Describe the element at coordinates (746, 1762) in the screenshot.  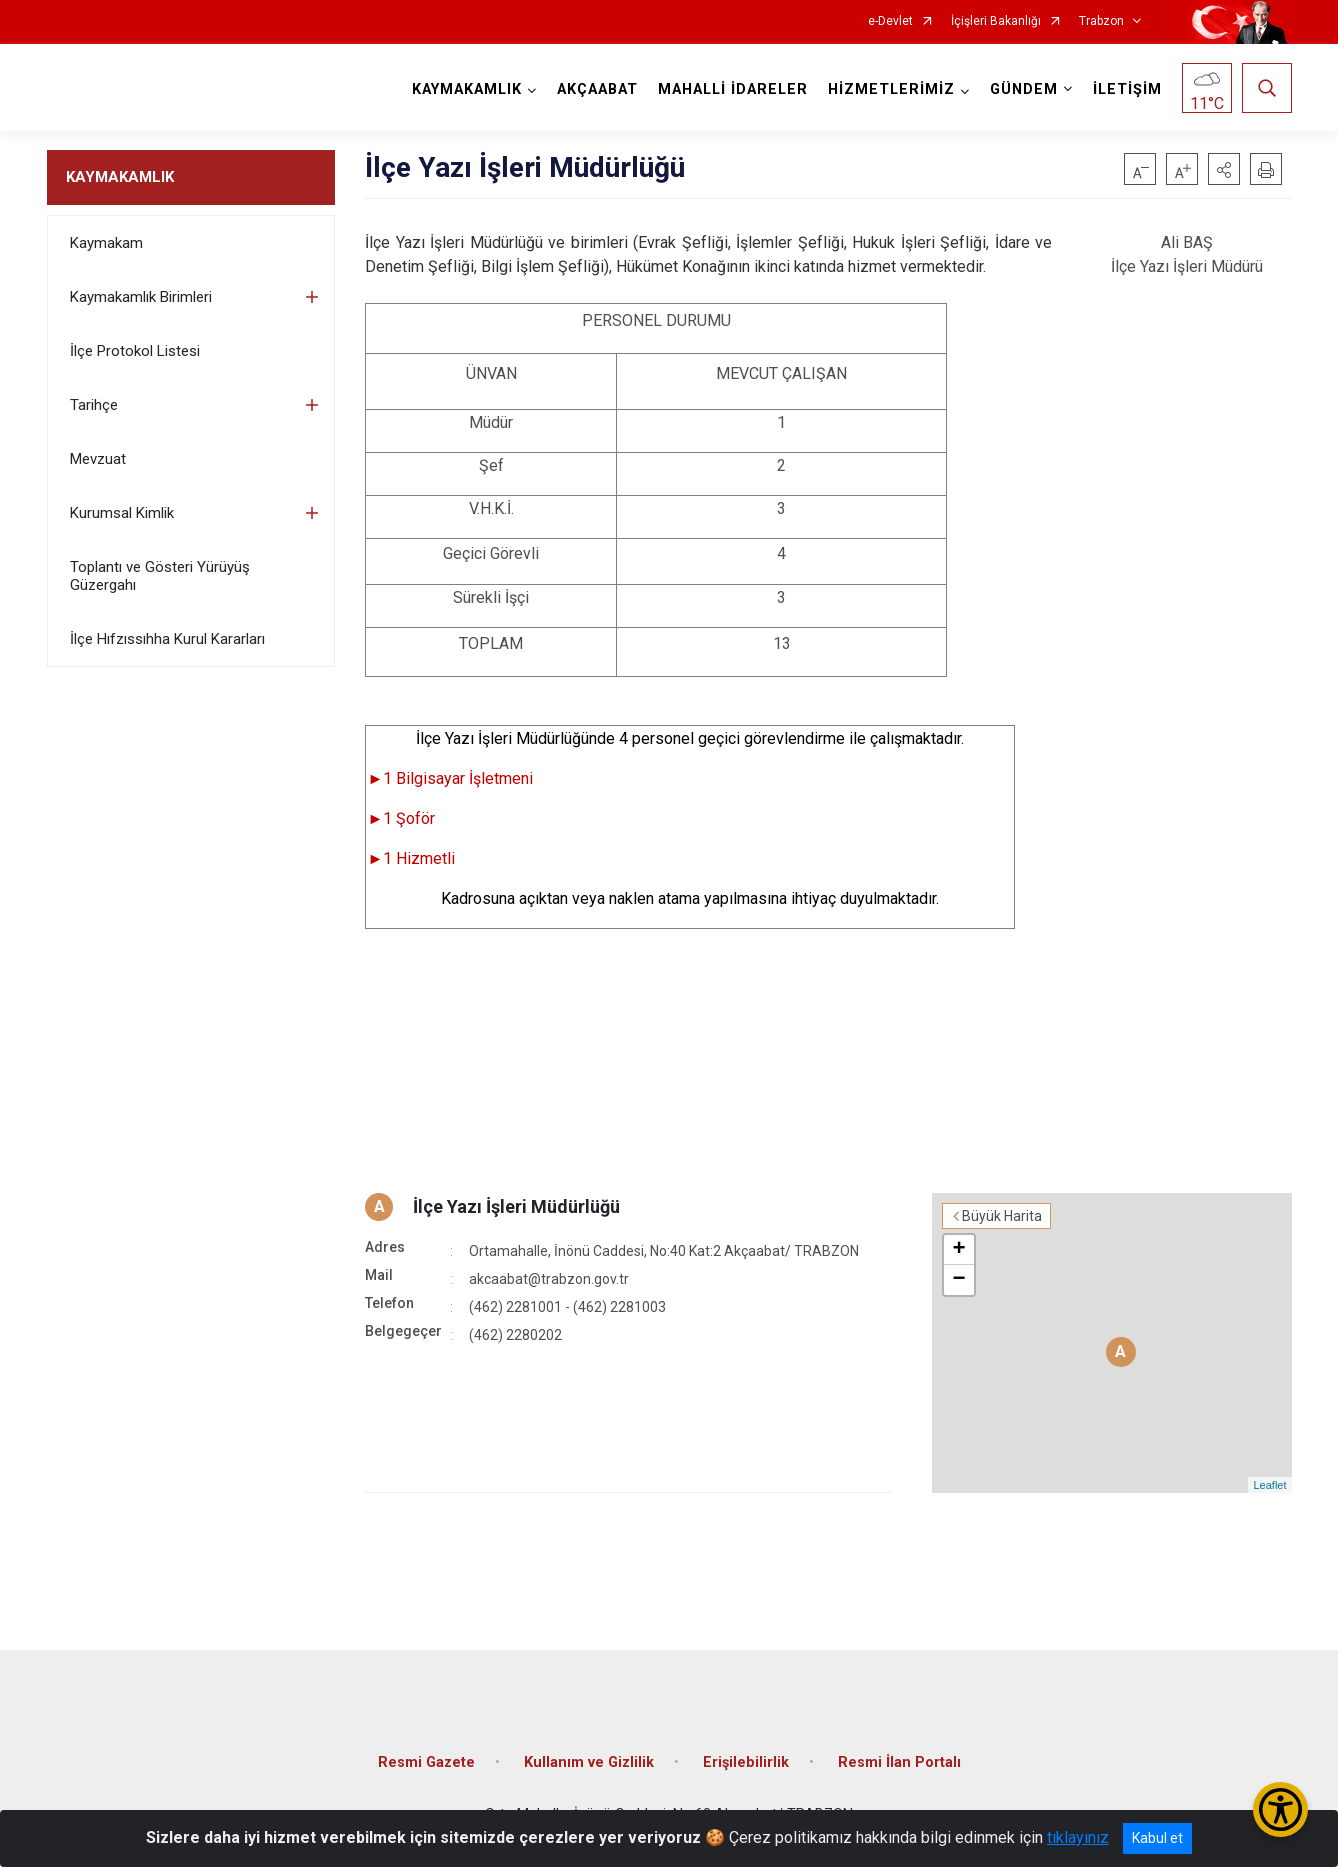
I see `Erişilebilirlik` at that location.